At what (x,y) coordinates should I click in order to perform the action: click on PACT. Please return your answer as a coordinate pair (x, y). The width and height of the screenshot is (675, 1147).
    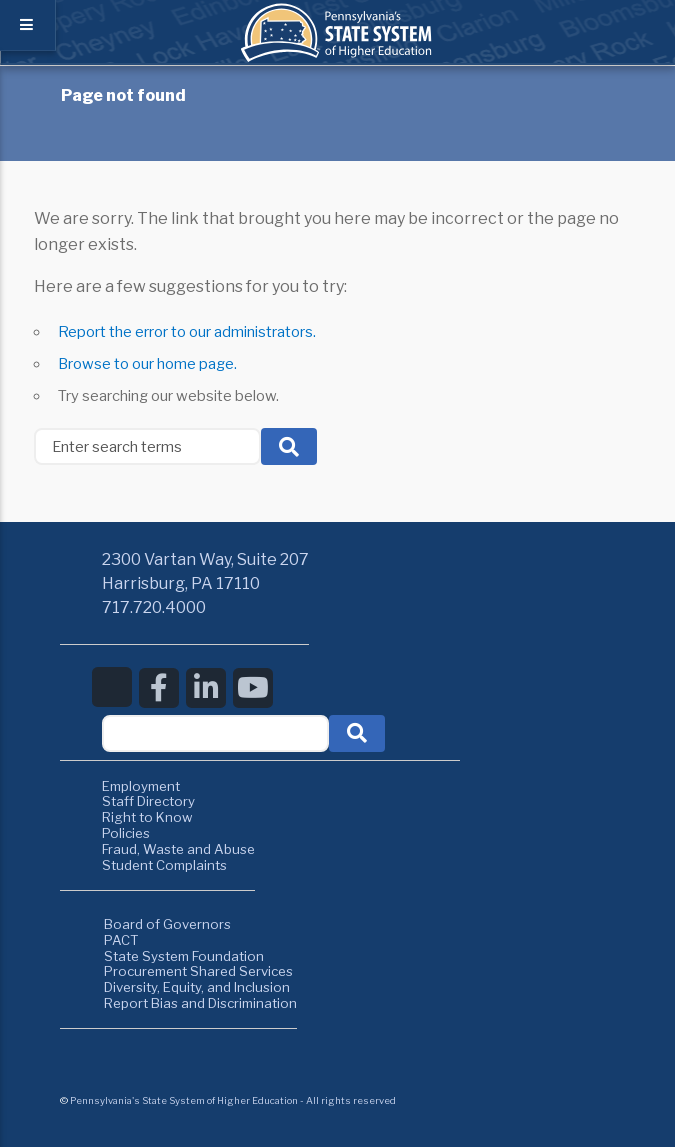
    Looking at the image, I should click on (121, 940).